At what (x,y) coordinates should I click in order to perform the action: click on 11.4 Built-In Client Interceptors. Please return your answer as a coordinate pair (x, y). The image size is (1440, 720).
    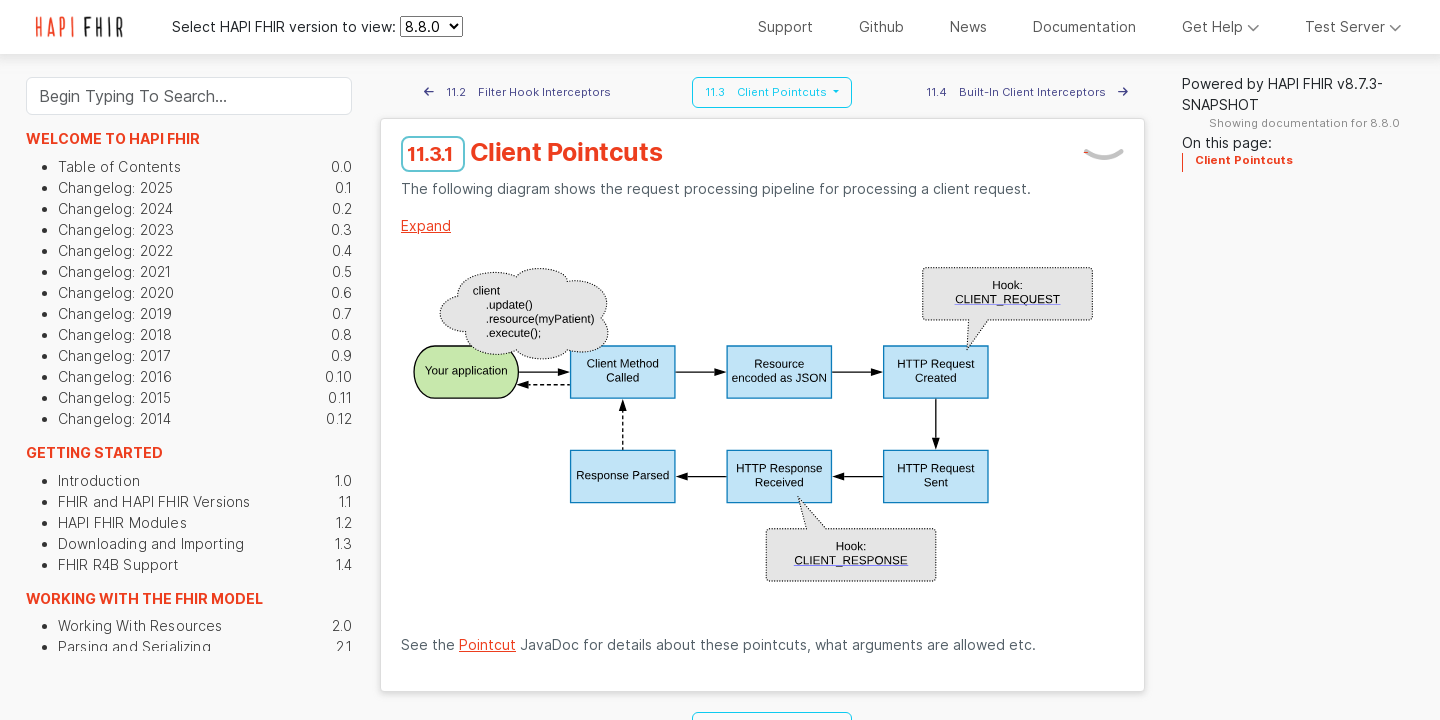
    Looking at the image, I should click on (1027, 92).